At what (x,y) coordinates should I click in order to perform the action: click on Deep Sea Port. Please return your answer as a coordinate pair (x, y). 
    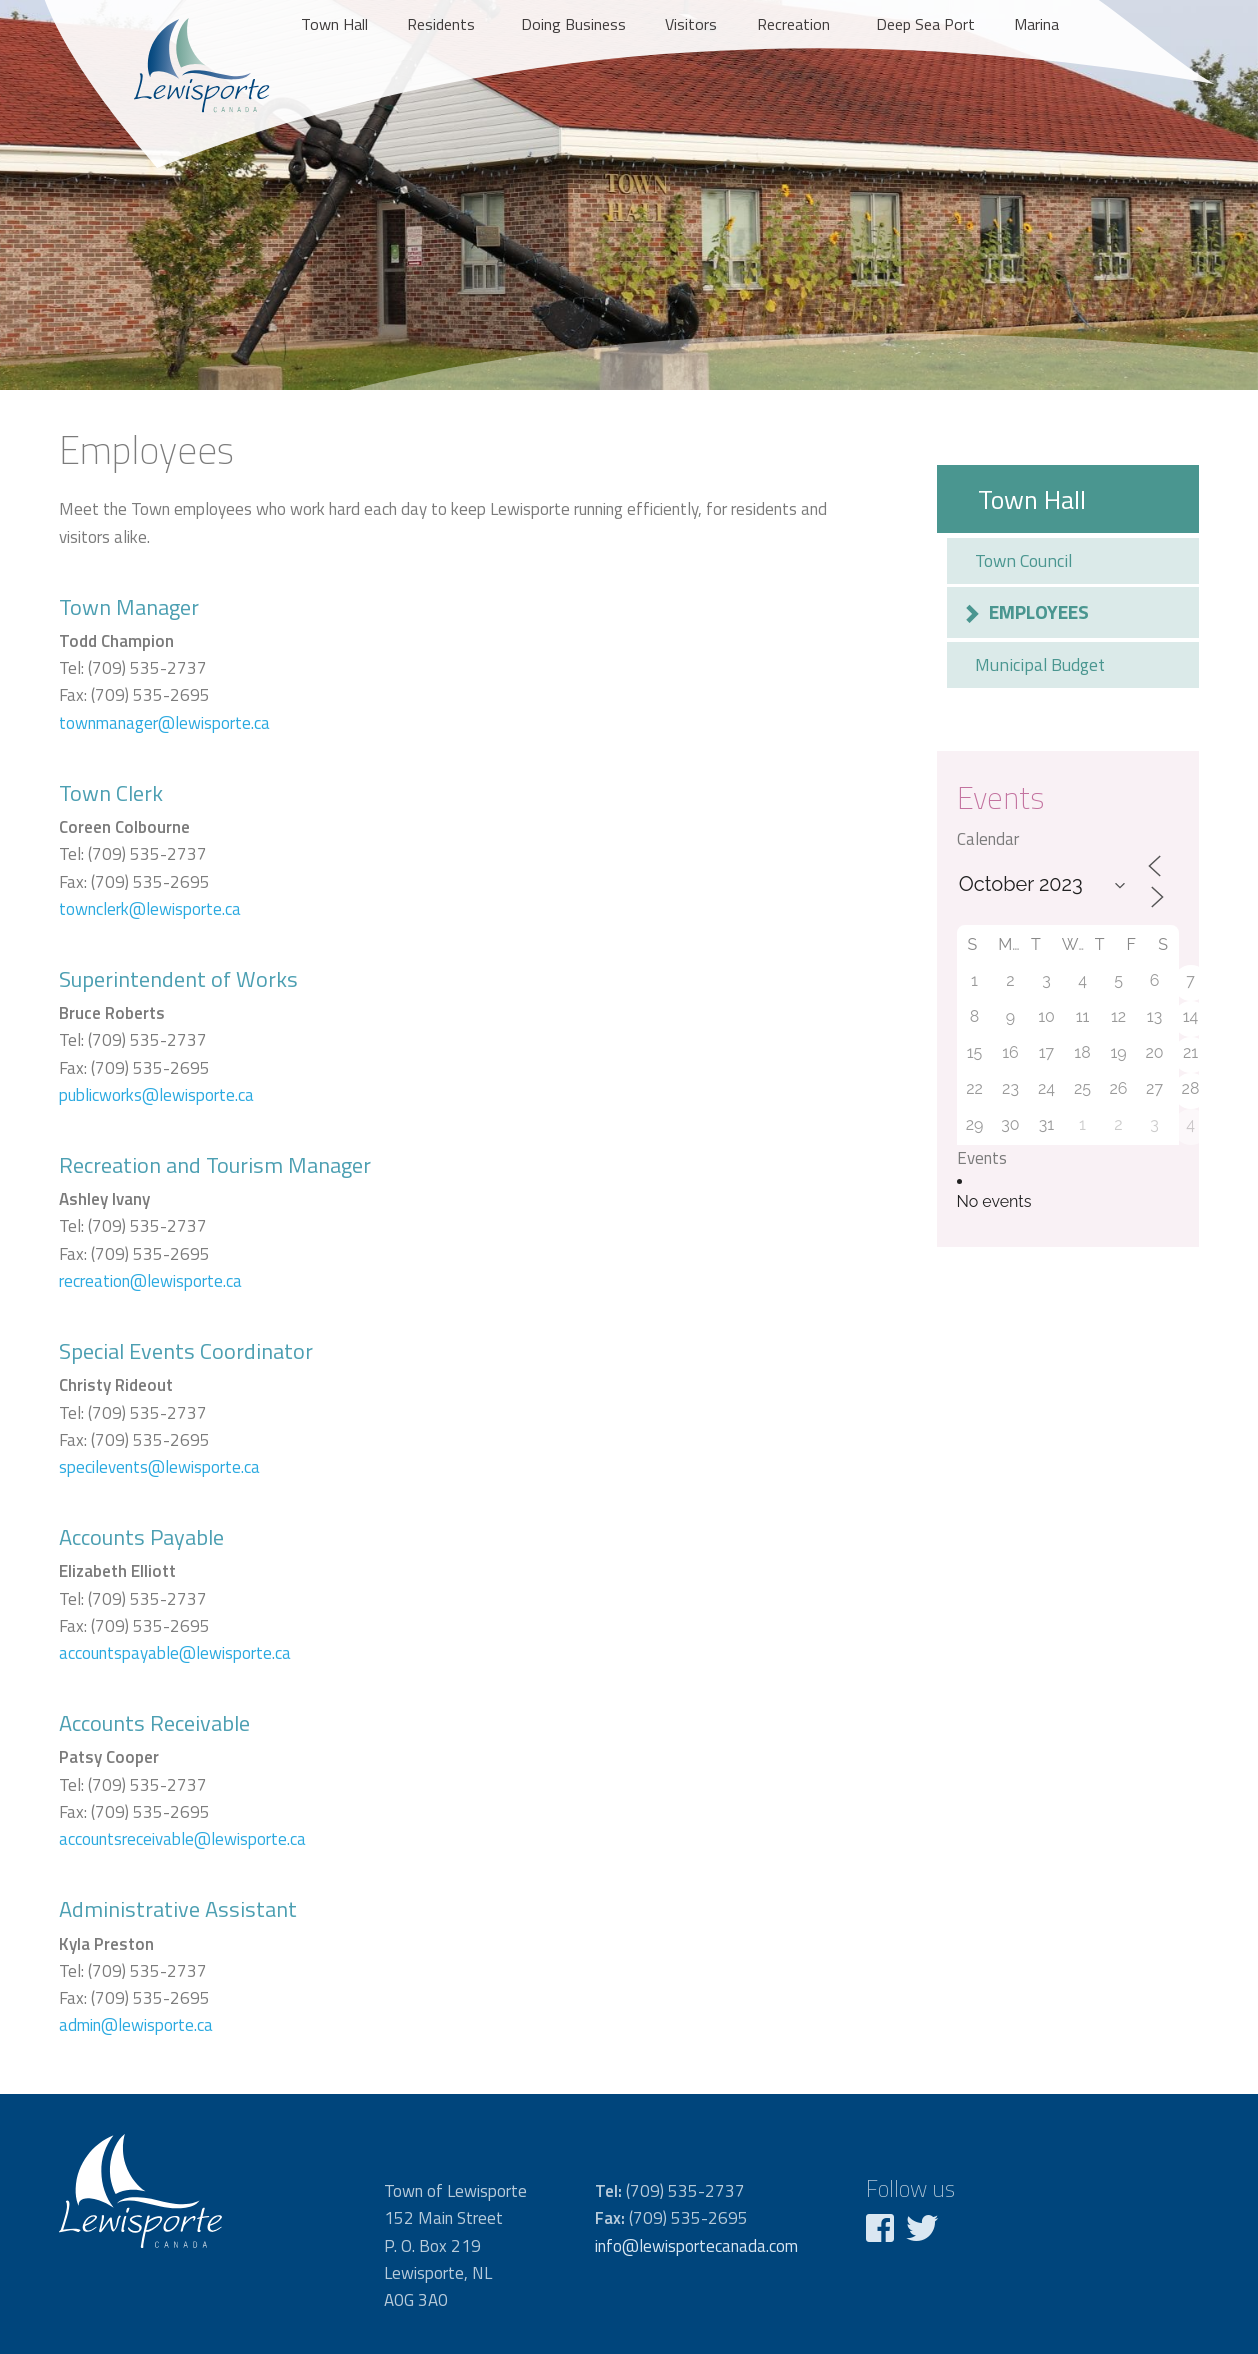
    Looking at the image, I should click on (925, 24).